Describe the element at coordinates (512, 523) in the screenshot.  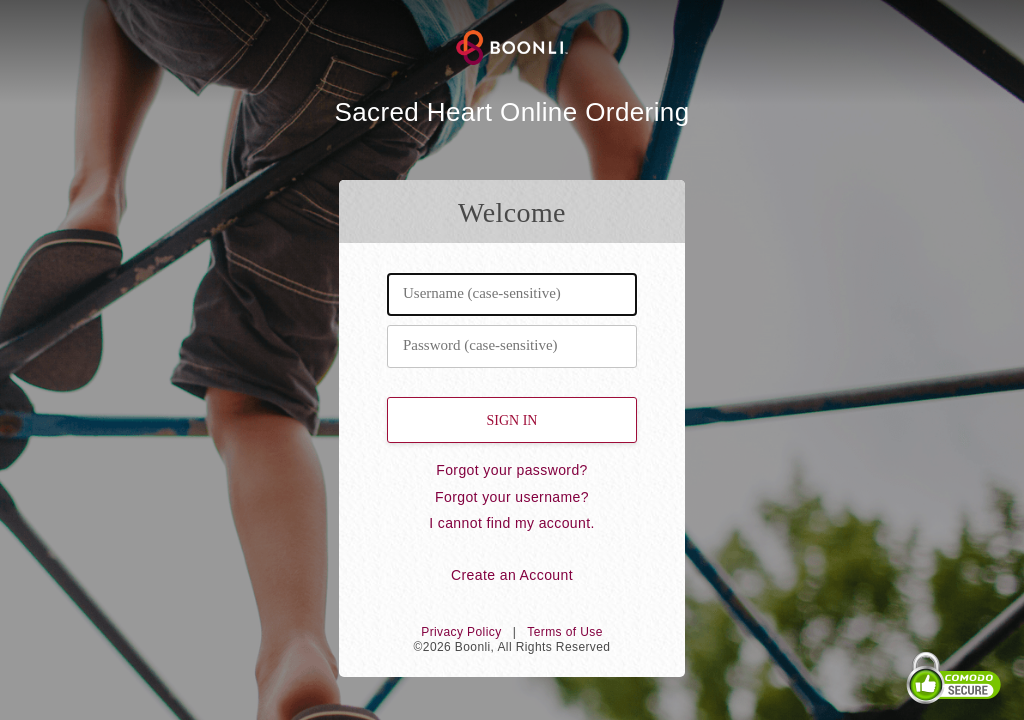
I see `I cannot find my account.` at that location.